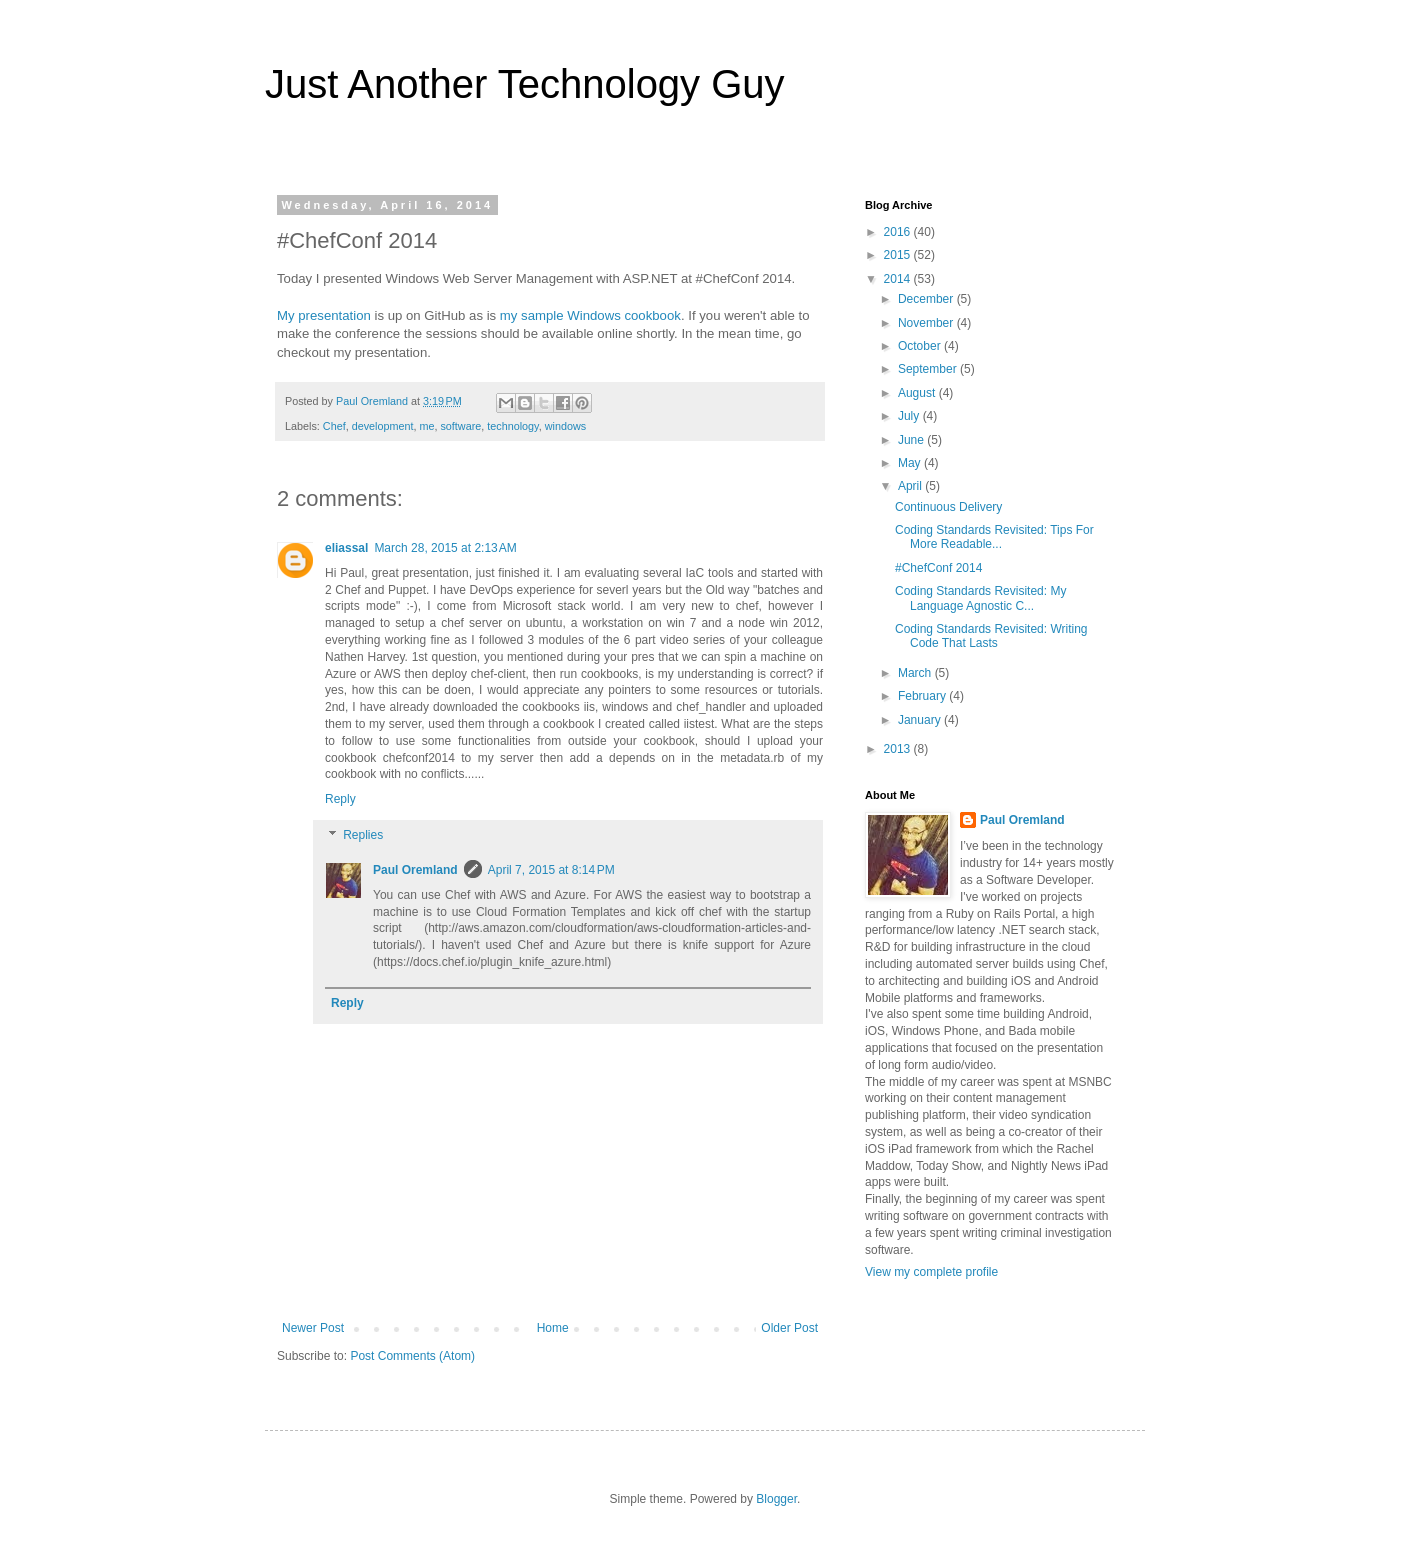  What do you see at coordinates (412, 1356) in the screenshot?
I see `Post Comments (Atom)` at bounding box center [412, 1356].